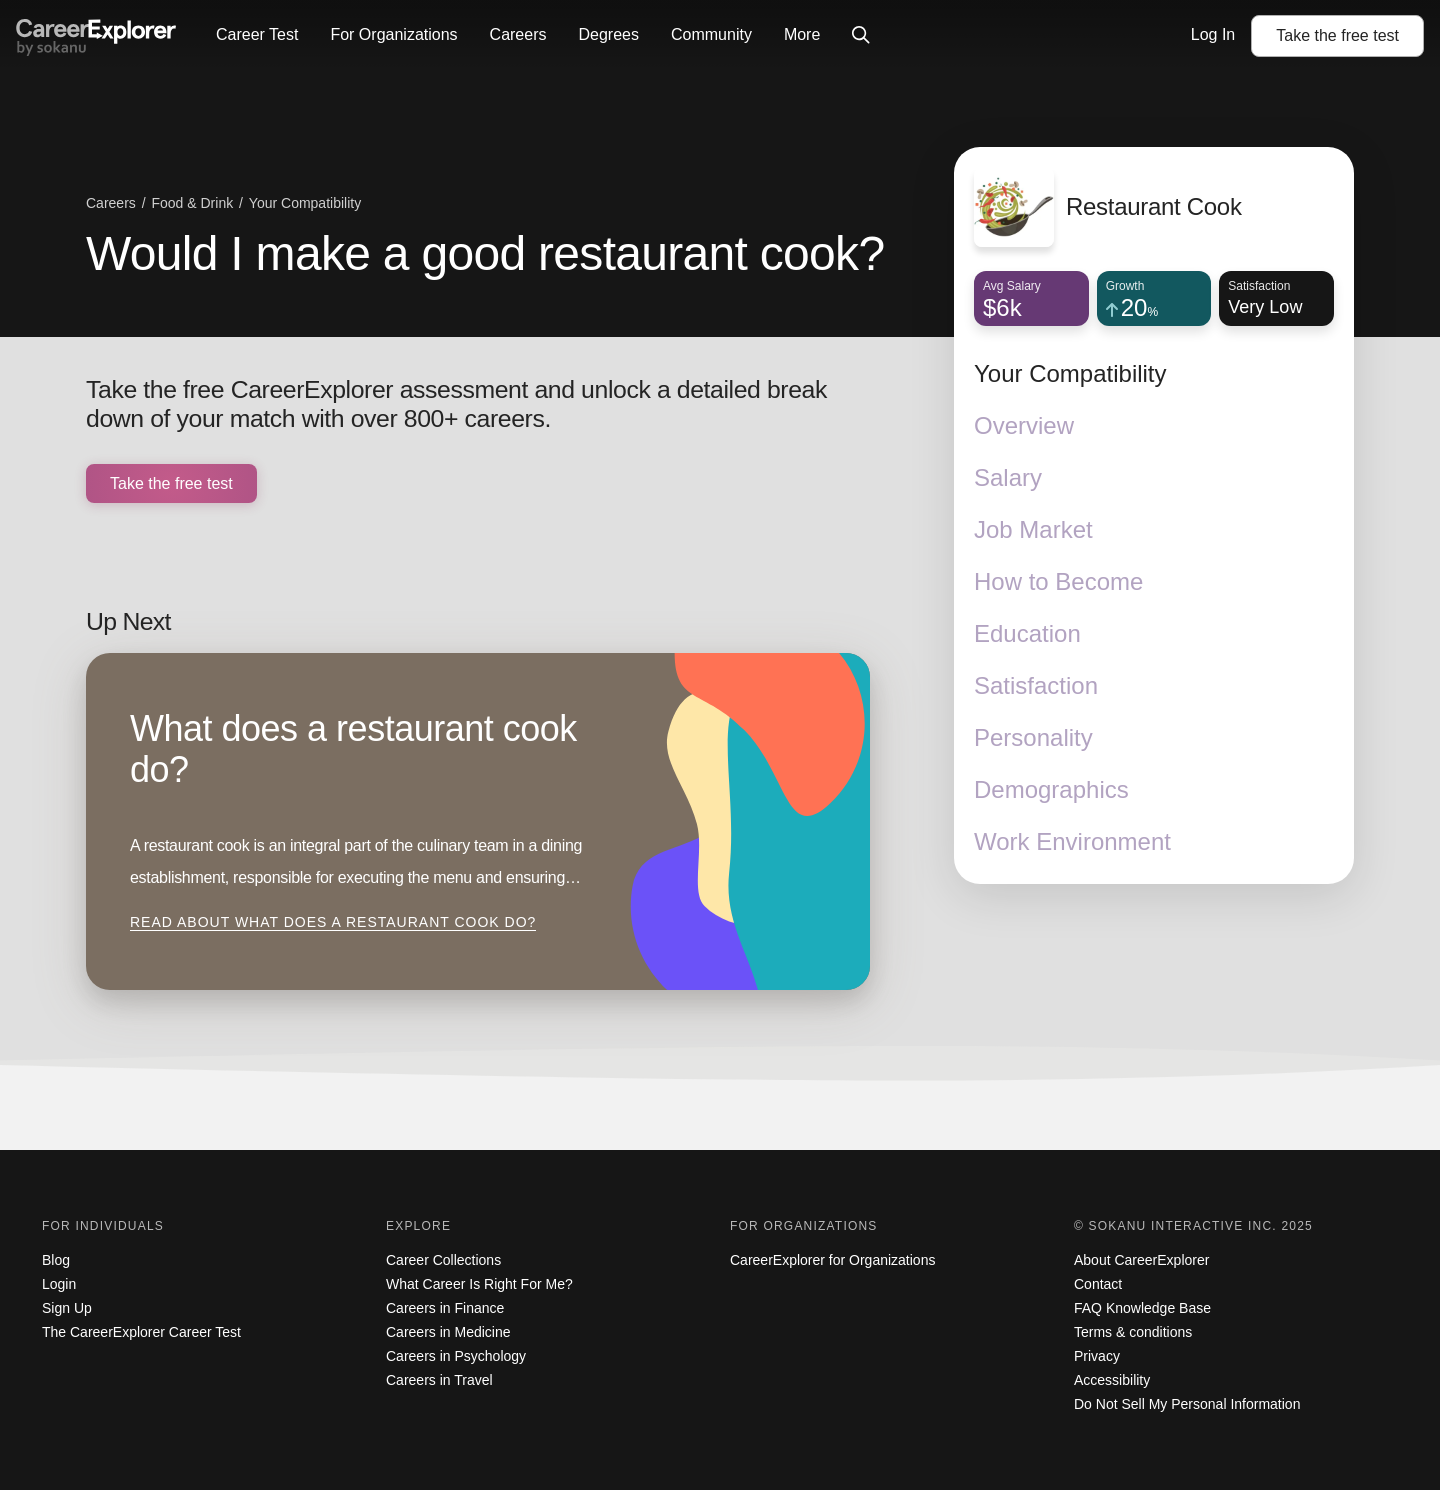 Image resolution: width=1440 pixels, height=1490 pixels. I want to click on Education, so click(1027, 633).